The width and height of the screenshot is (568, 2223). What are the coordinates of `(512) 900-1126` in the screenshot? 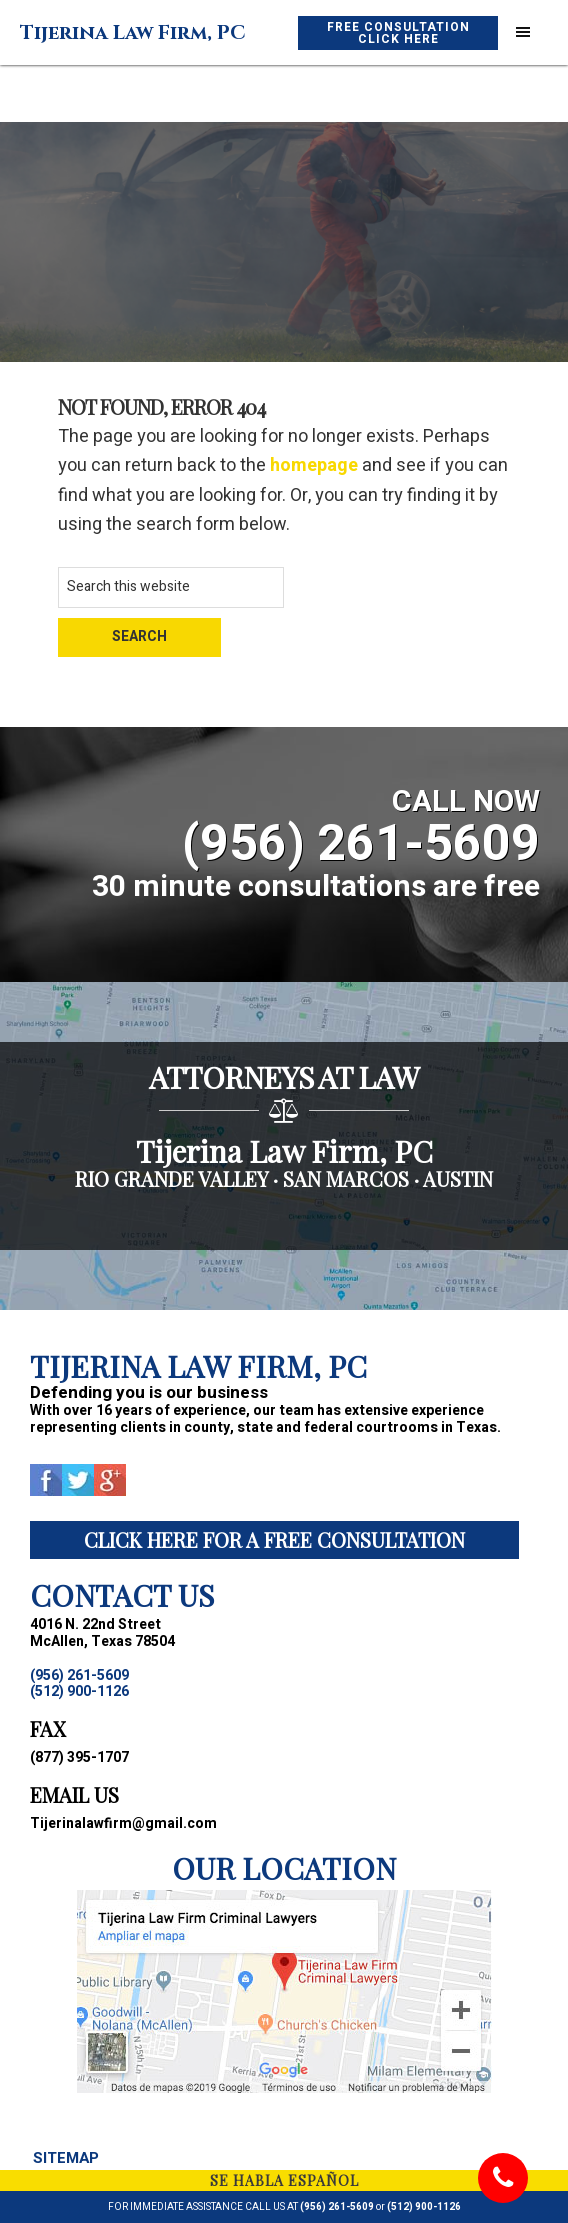 It's located at (424, 2207).